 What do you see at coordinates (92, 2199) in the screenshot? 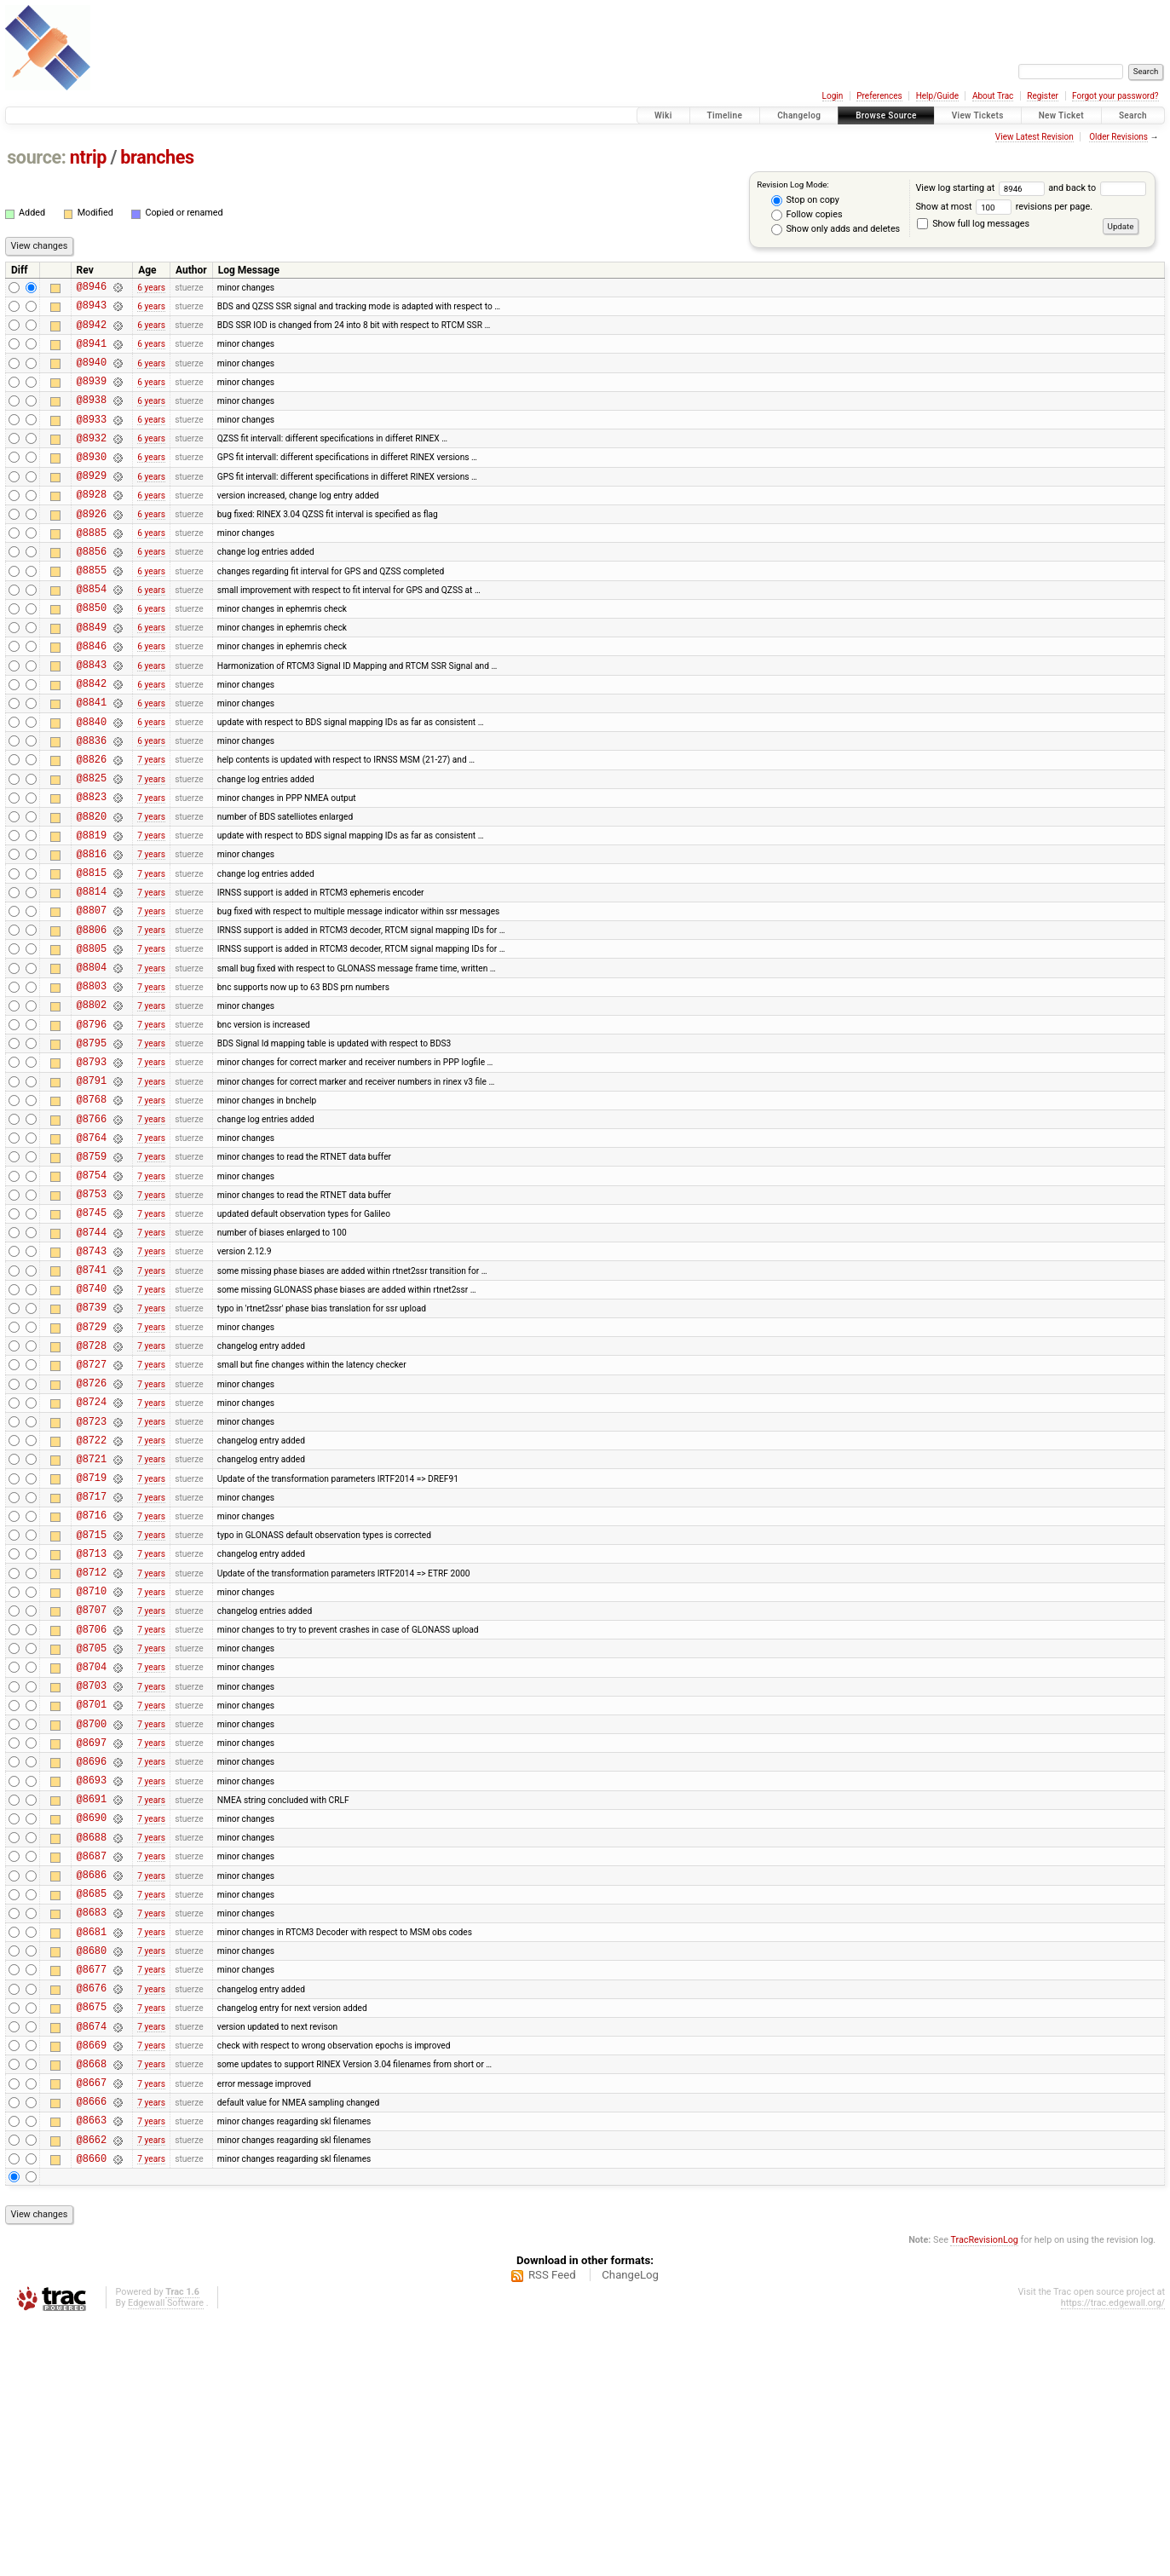
I see `@8677` at bounding box center [92, 2199].